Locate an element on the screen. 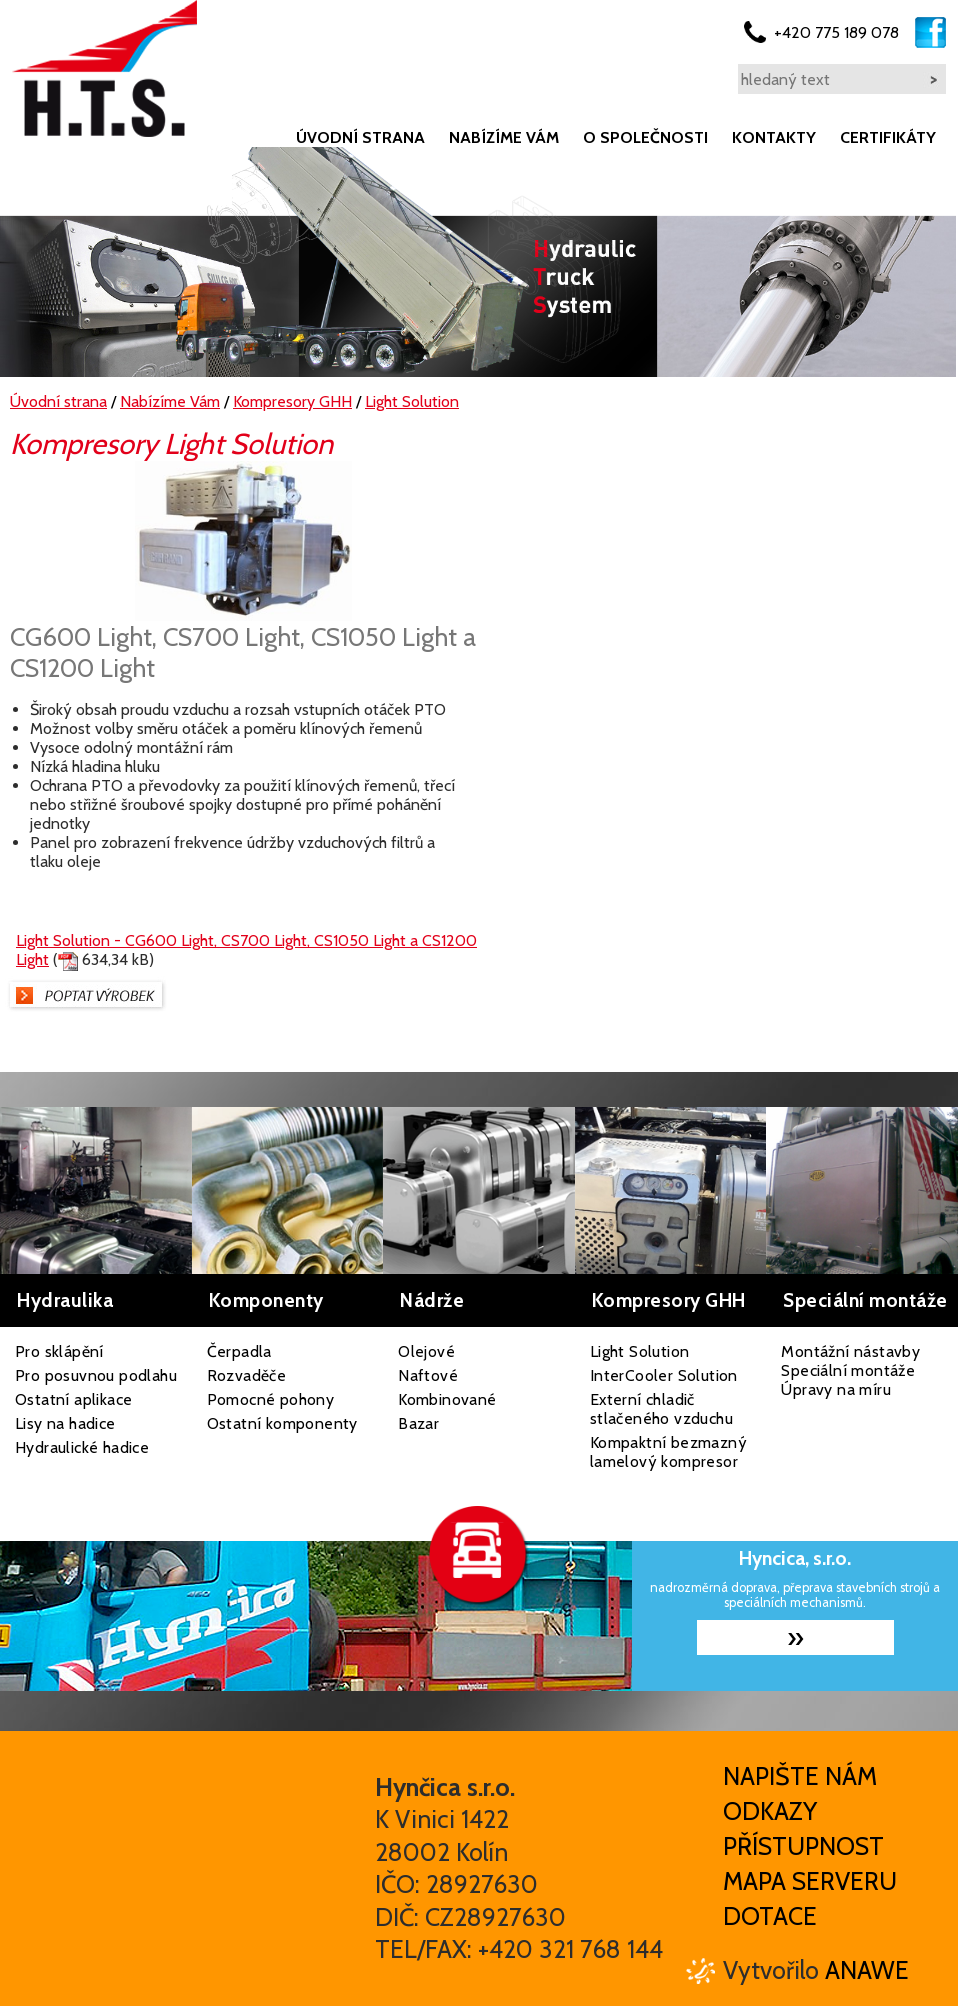 Image resolution: width=958 pixels, height=2006 pixels. Pro sklápění is located at coordinates (59, 1351).